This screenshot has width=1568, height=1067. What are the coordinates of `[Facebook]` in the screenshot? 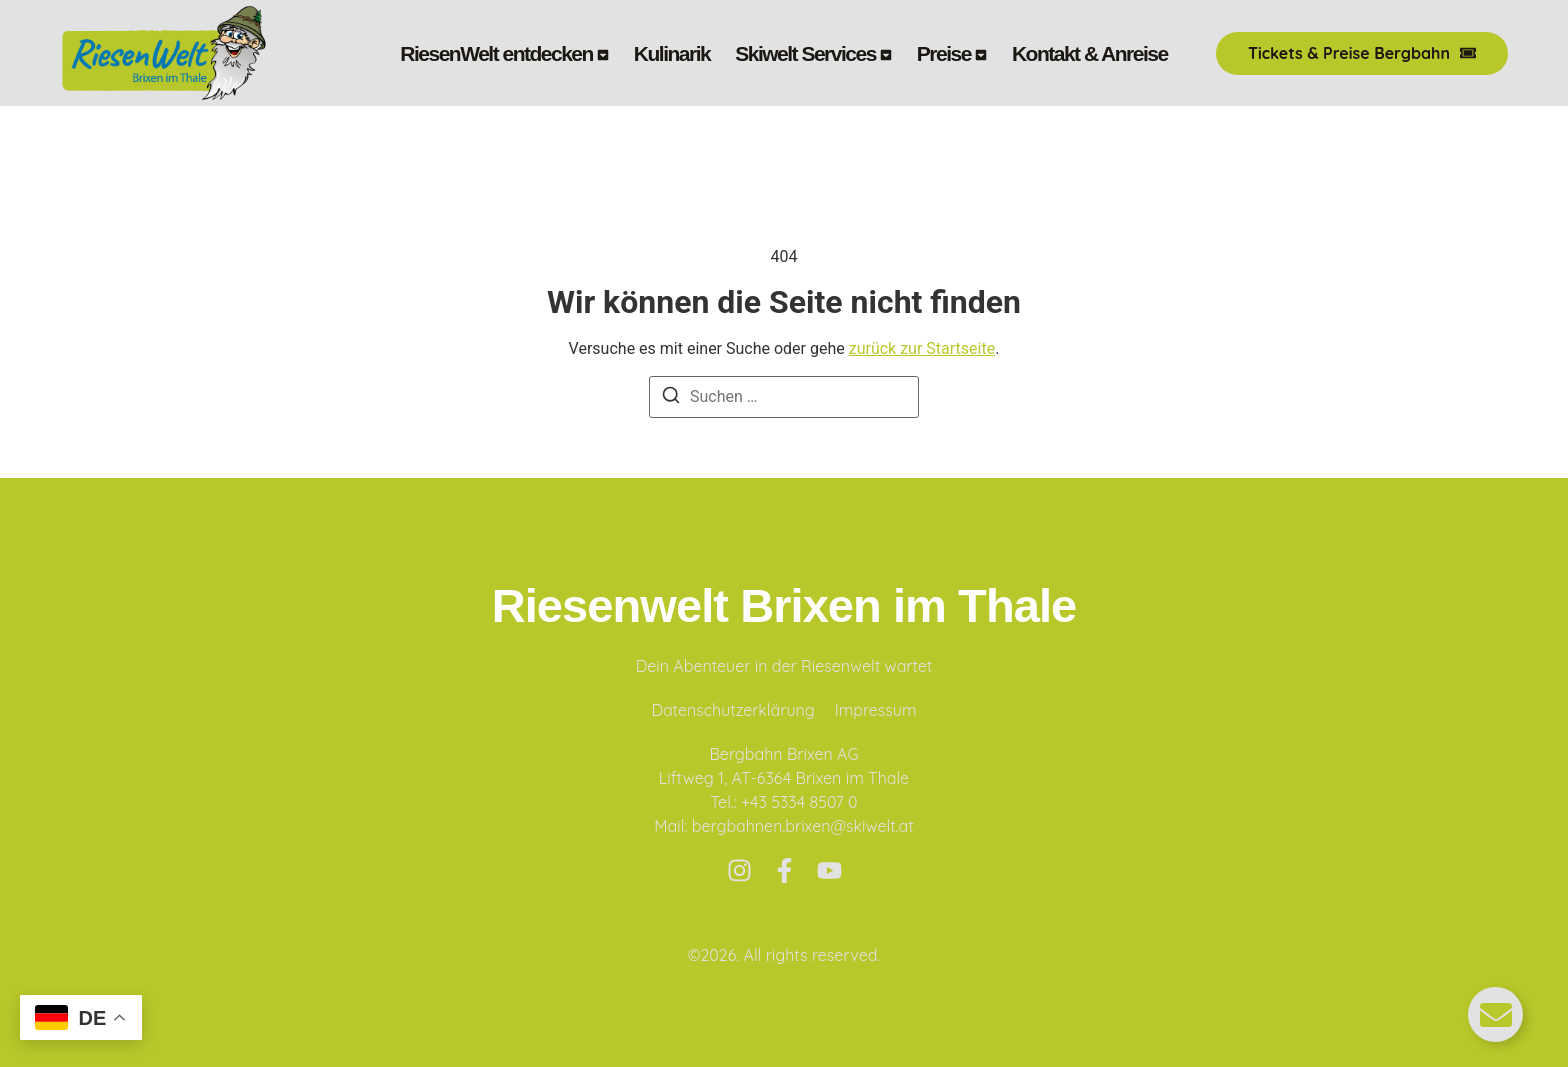 It's located at (784, 870).